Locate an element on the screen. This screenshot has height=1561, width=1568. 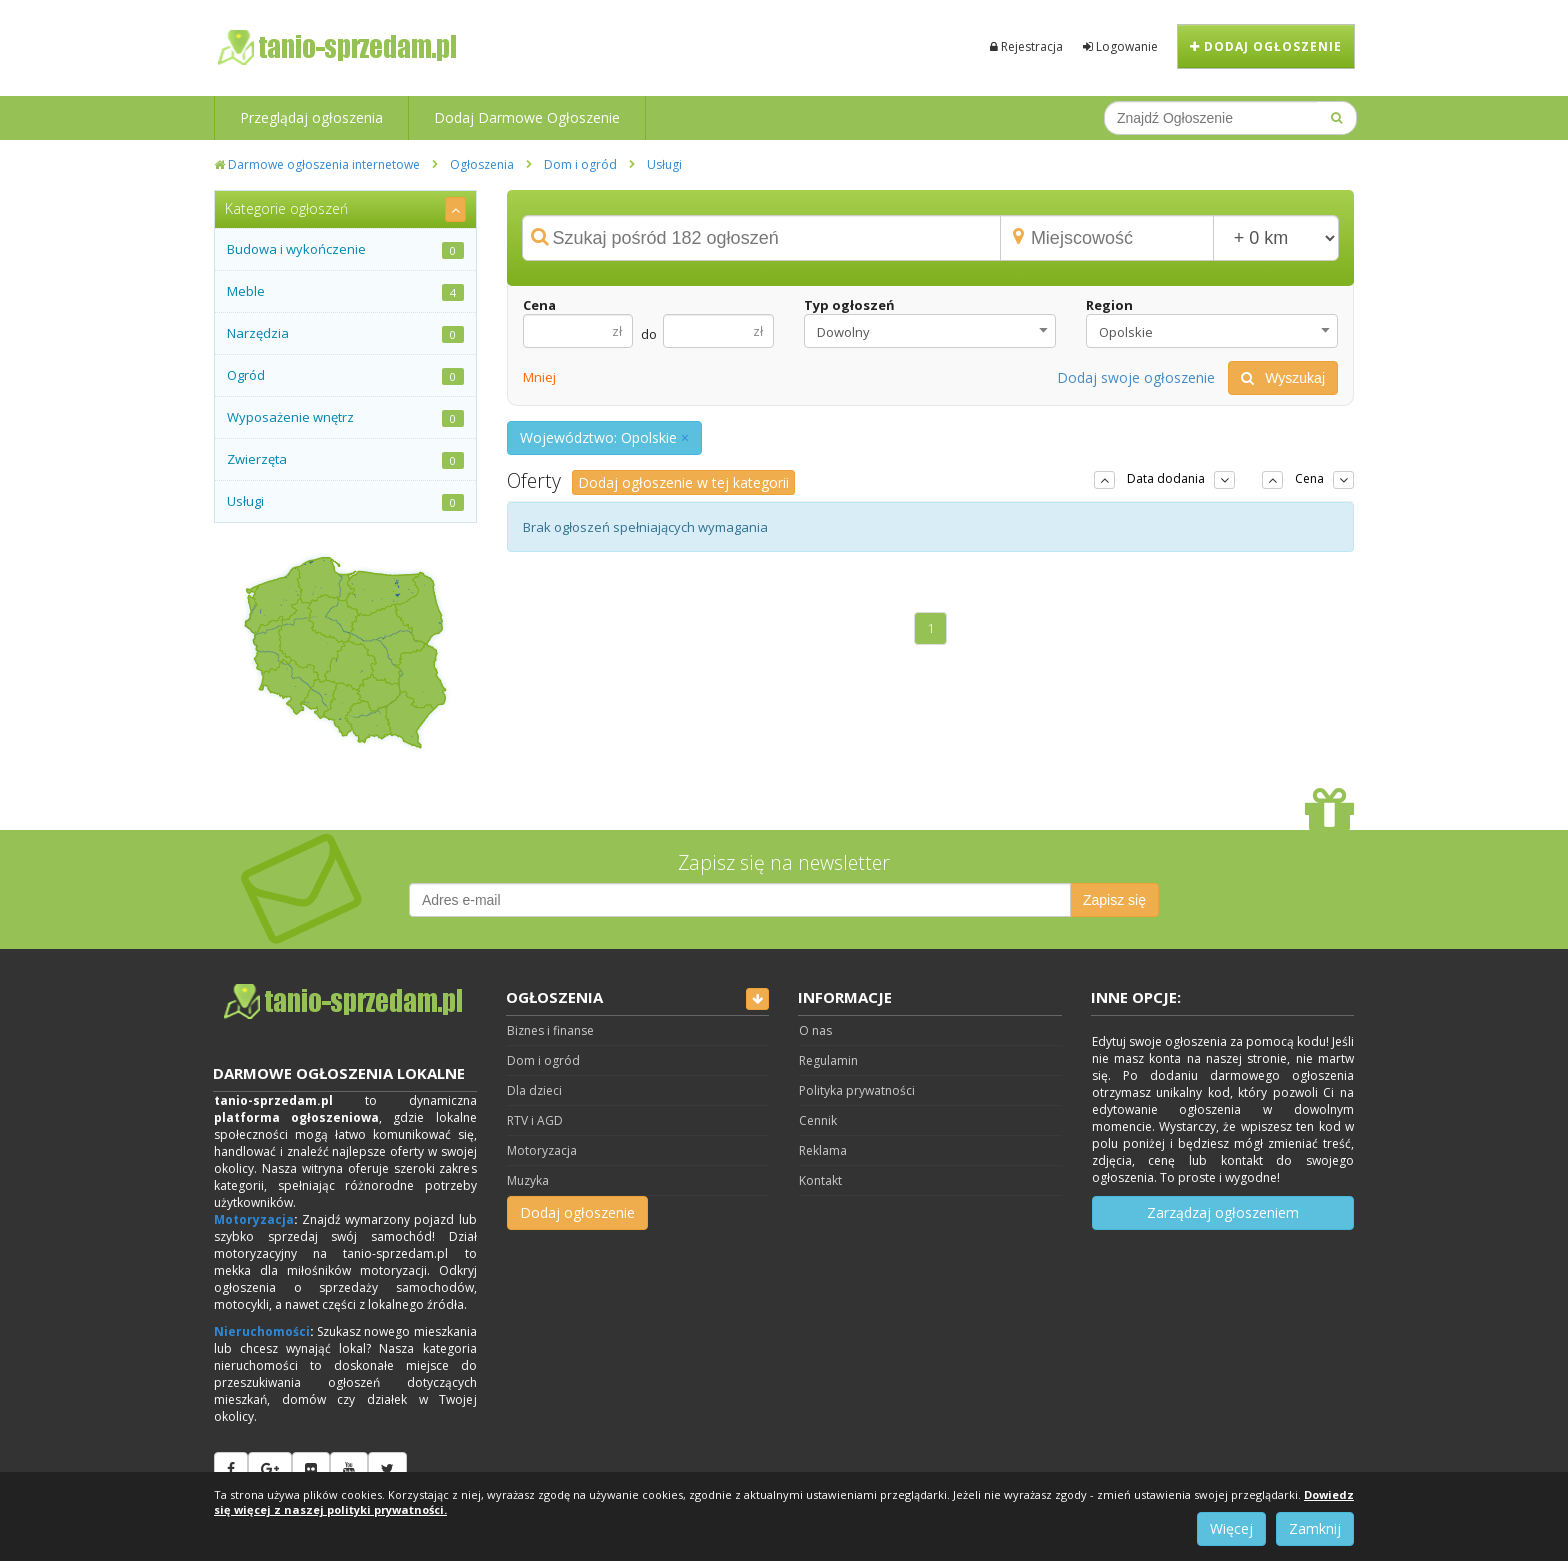
Zamknij is located at coordinates (1315, 1528).